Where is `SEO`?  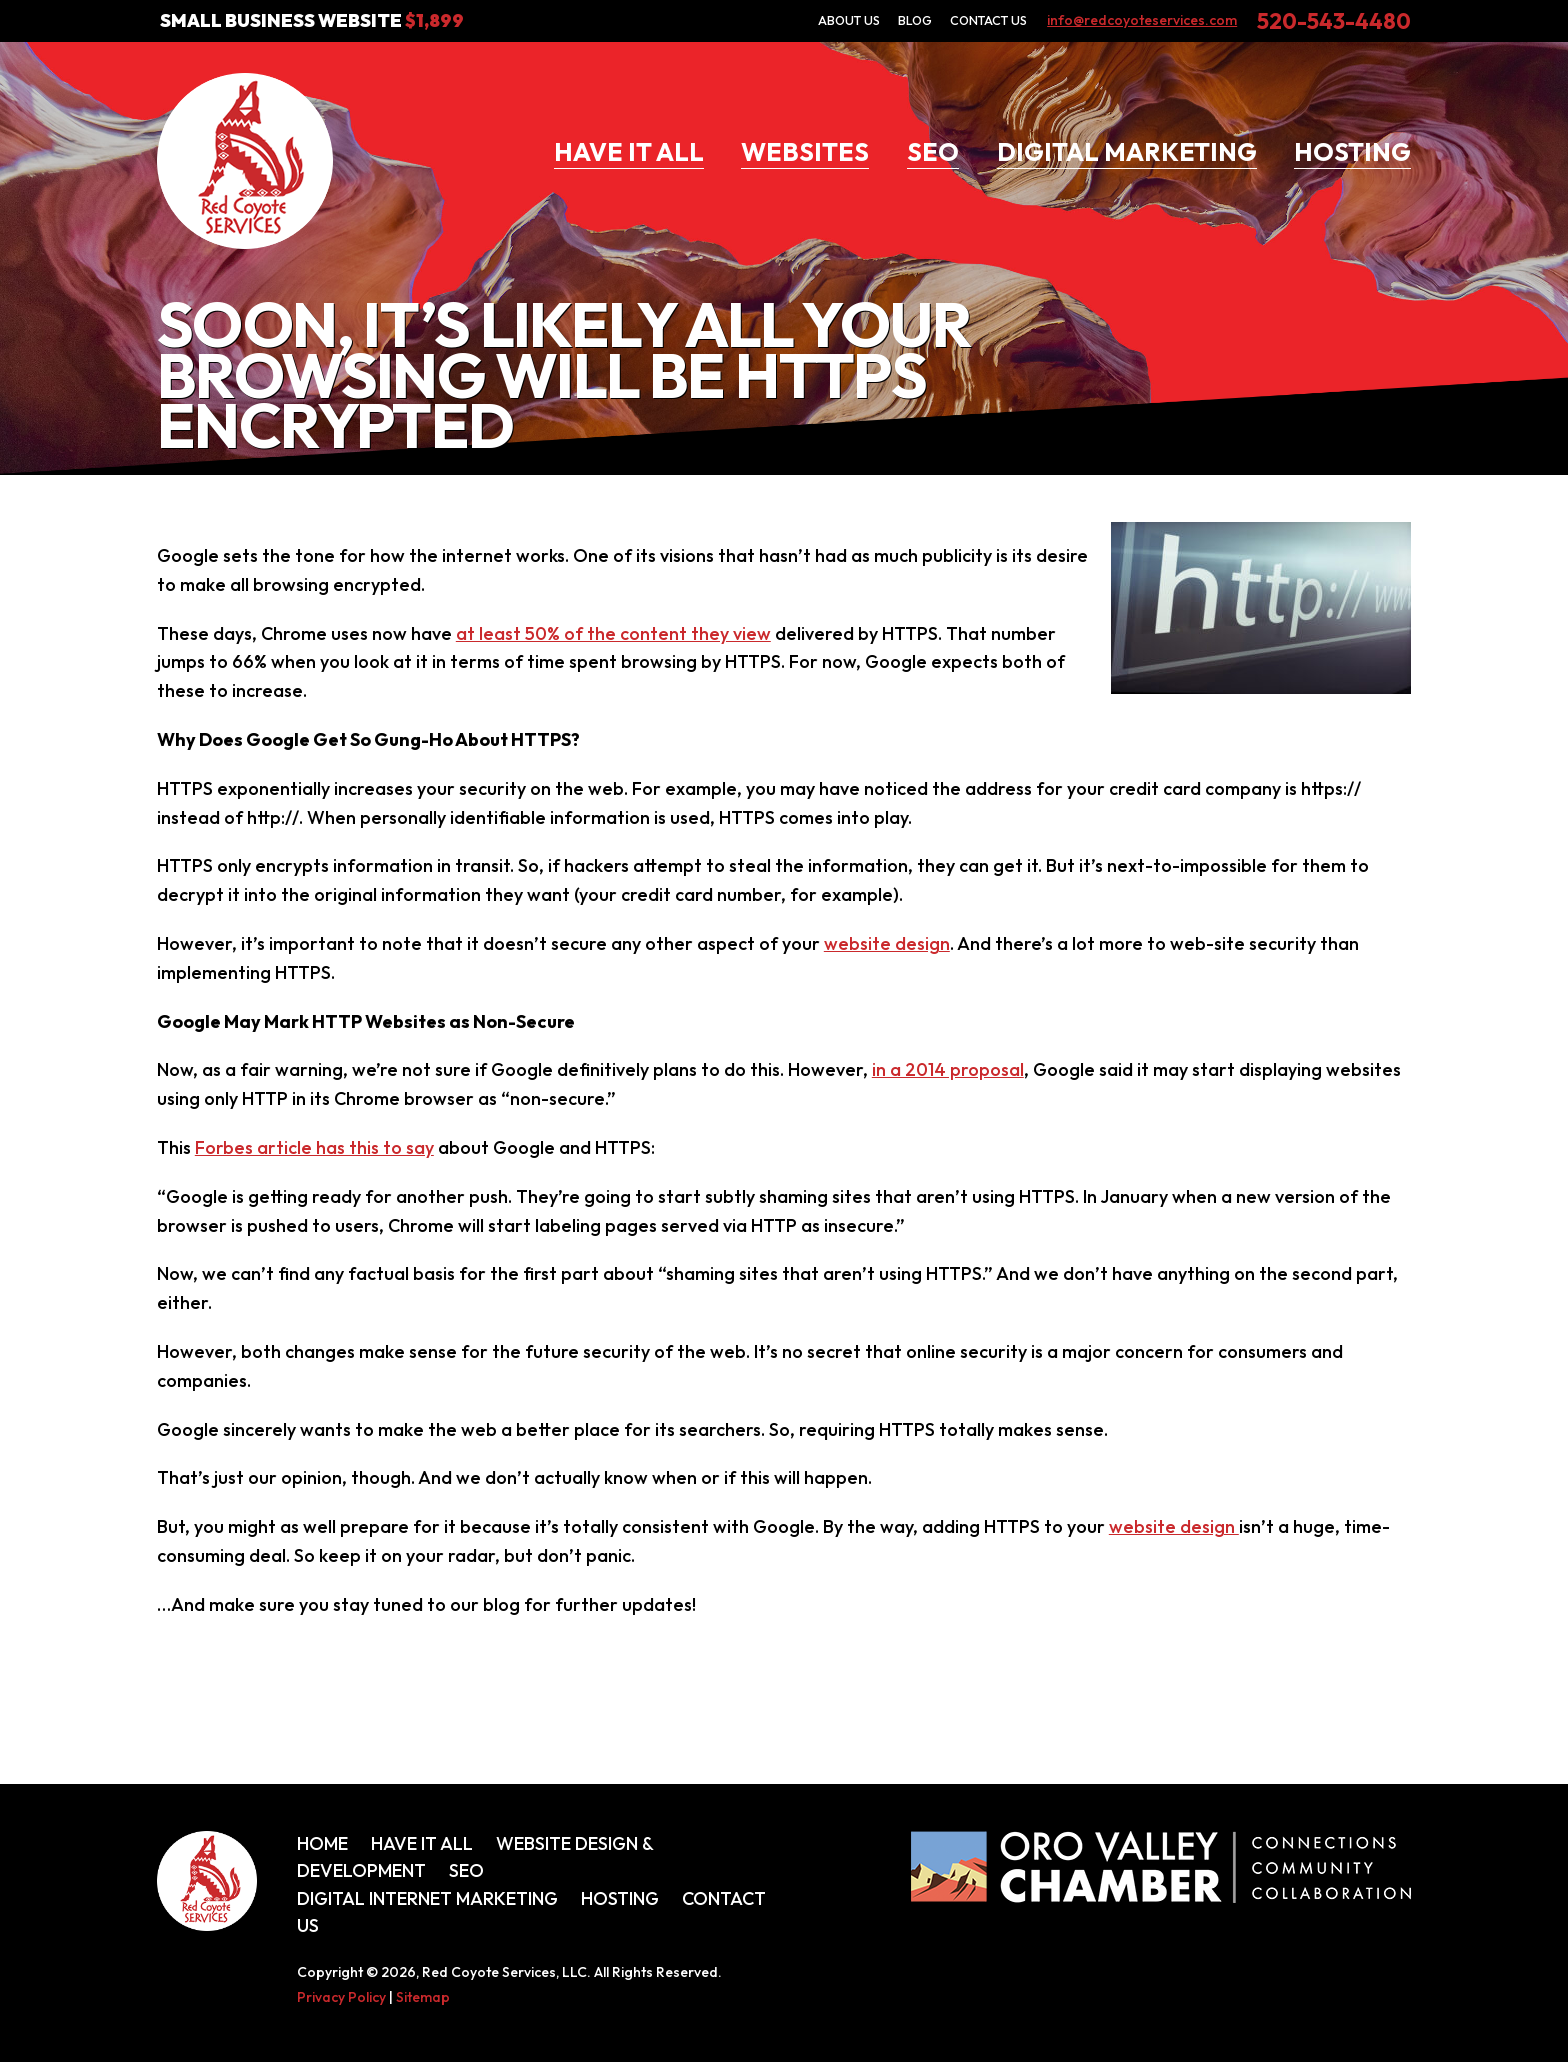
SEO is located at coordinates (933, 152).